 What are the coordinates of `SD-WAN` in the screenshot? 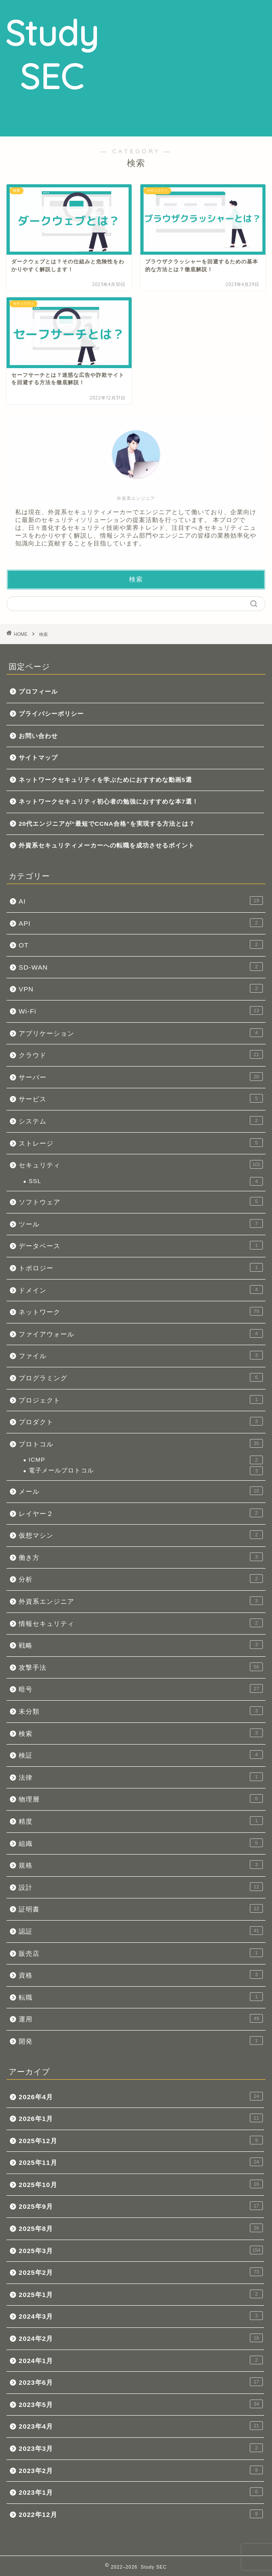 It's located at (141, 966).